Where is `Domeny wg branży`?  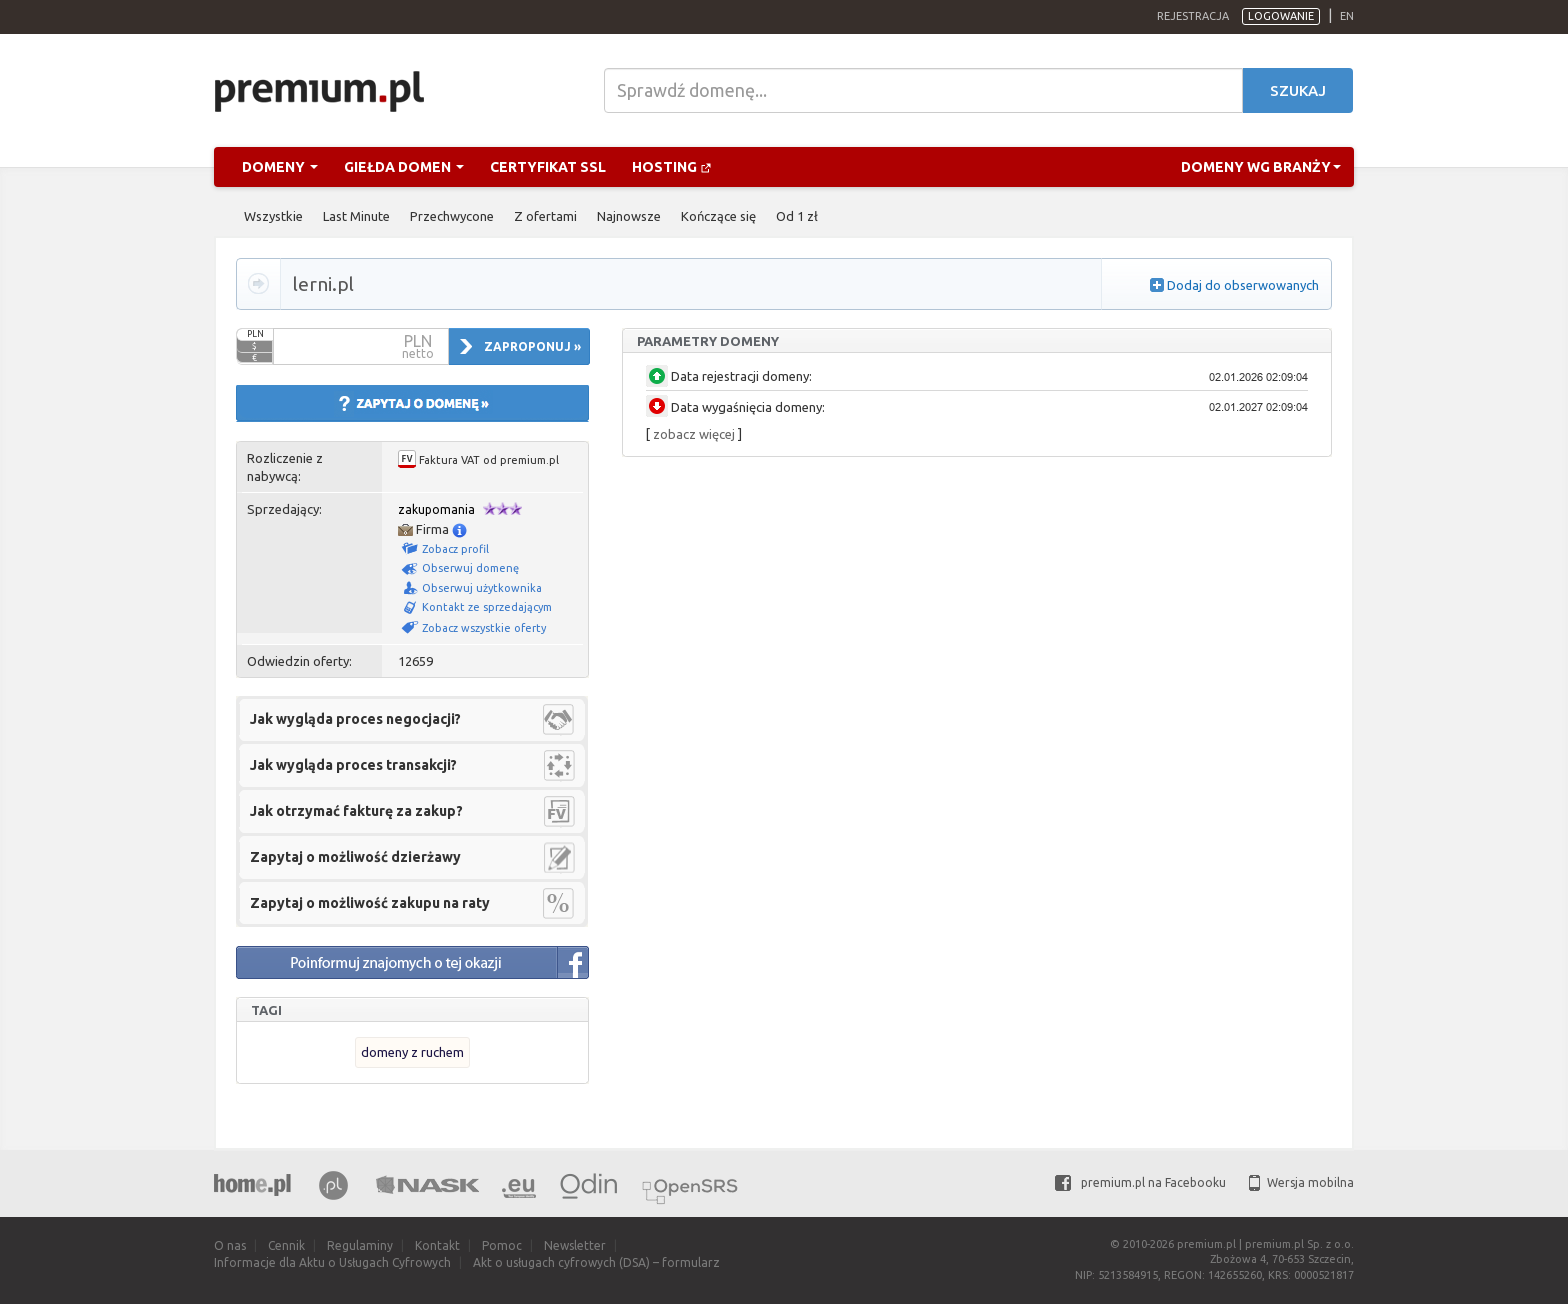 Domeny wg branży is located at coordinates (1261, 167).